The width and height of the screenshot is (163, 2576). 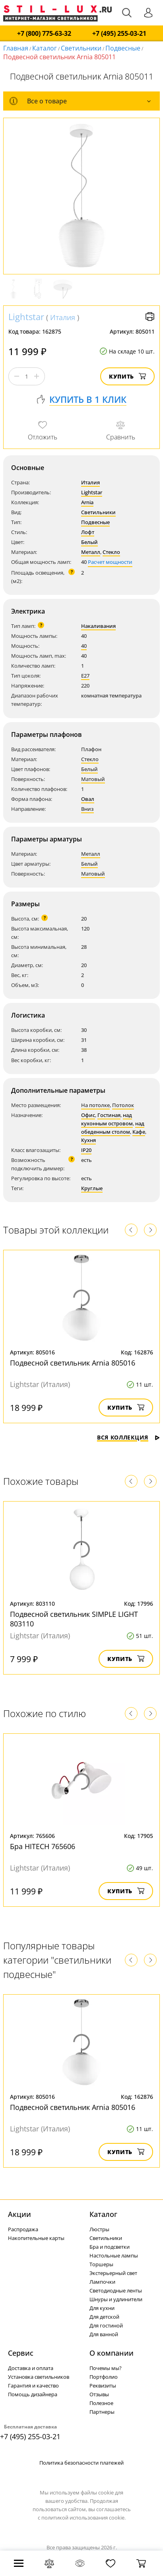 I want to click on Главная, so click(x=15, y=48).